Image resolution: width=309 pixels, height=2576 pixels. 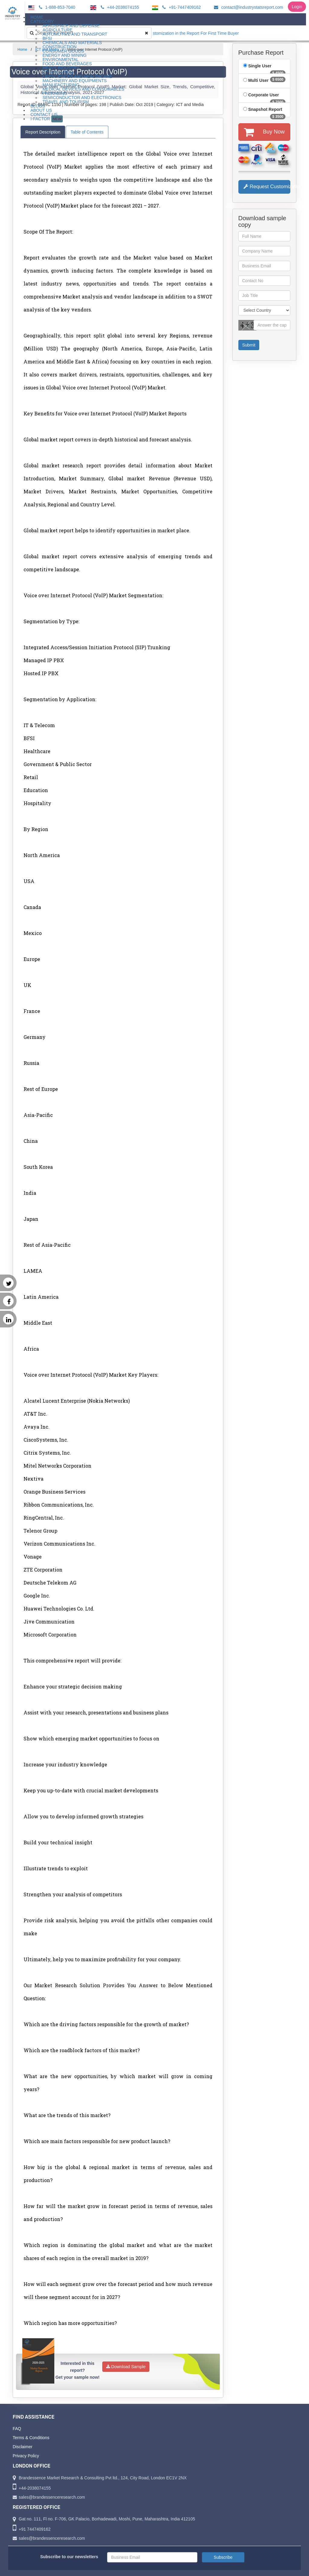 I want to click on Disclaimer, so click(x=22, y=2446).